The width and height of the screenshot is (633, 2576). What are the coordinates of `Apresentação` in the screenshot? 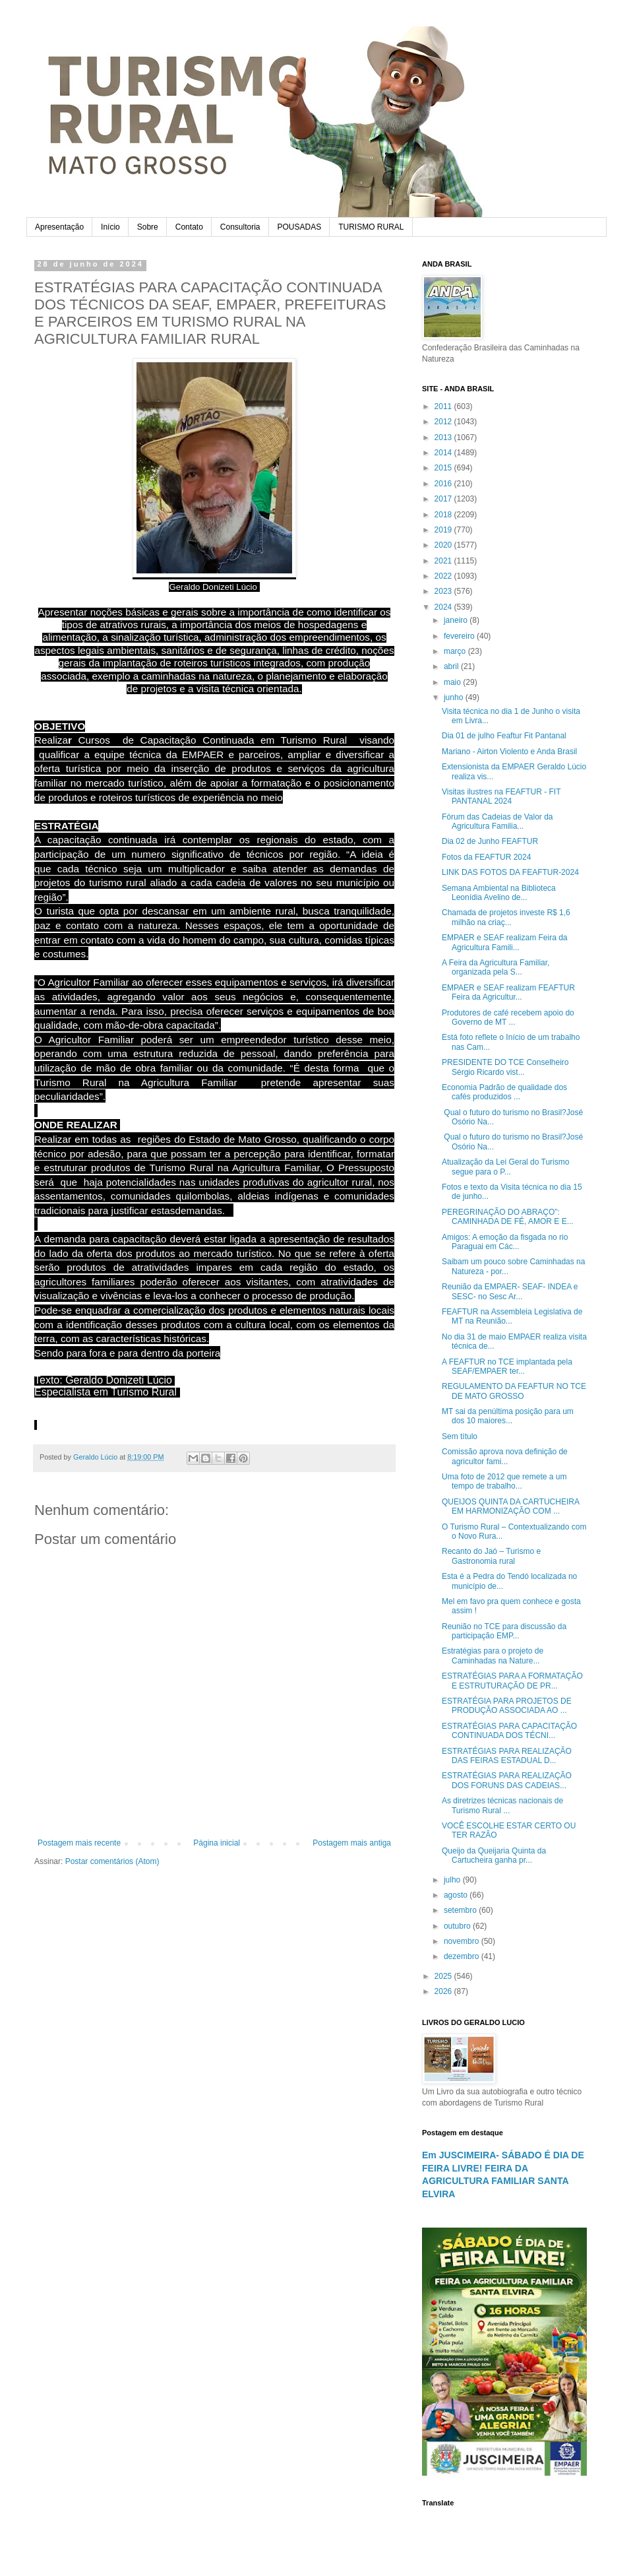 It's located at (59, 227).